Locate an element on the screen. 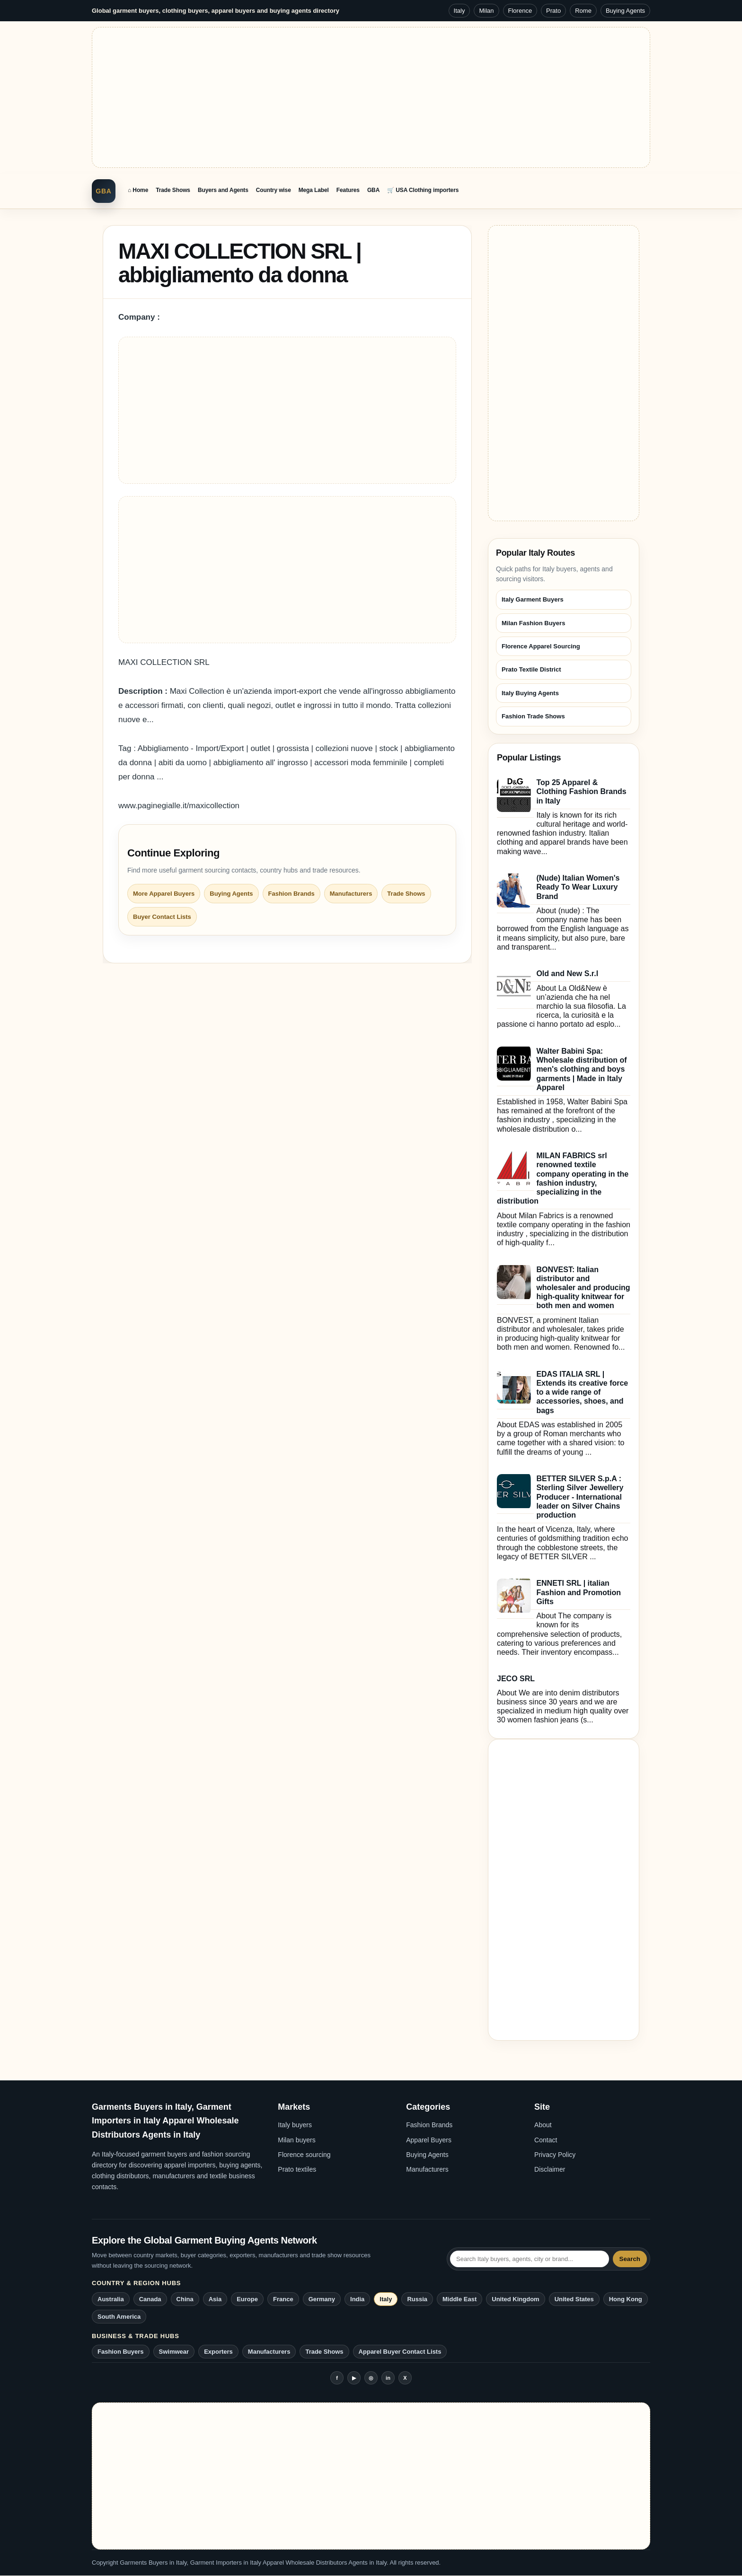  China is located at coordinates (185, 2299).